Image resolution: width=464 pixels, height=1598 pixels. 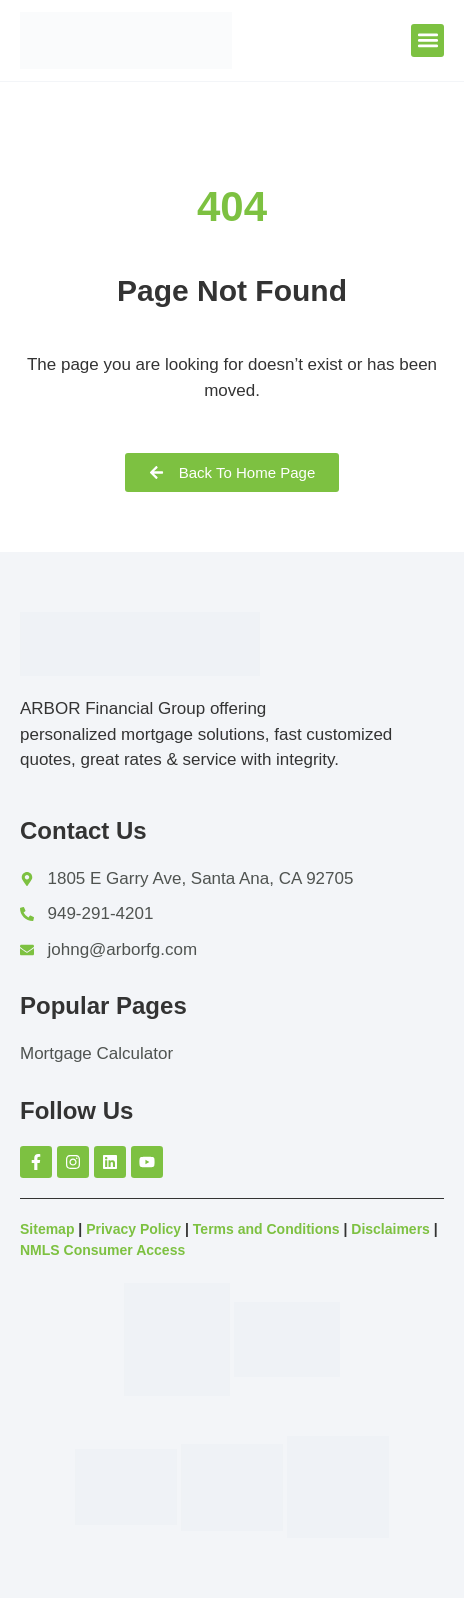 What do you see at coordinates (427, 40) in the screenshot?
I see `[button]` at bounding box center [427, 40].